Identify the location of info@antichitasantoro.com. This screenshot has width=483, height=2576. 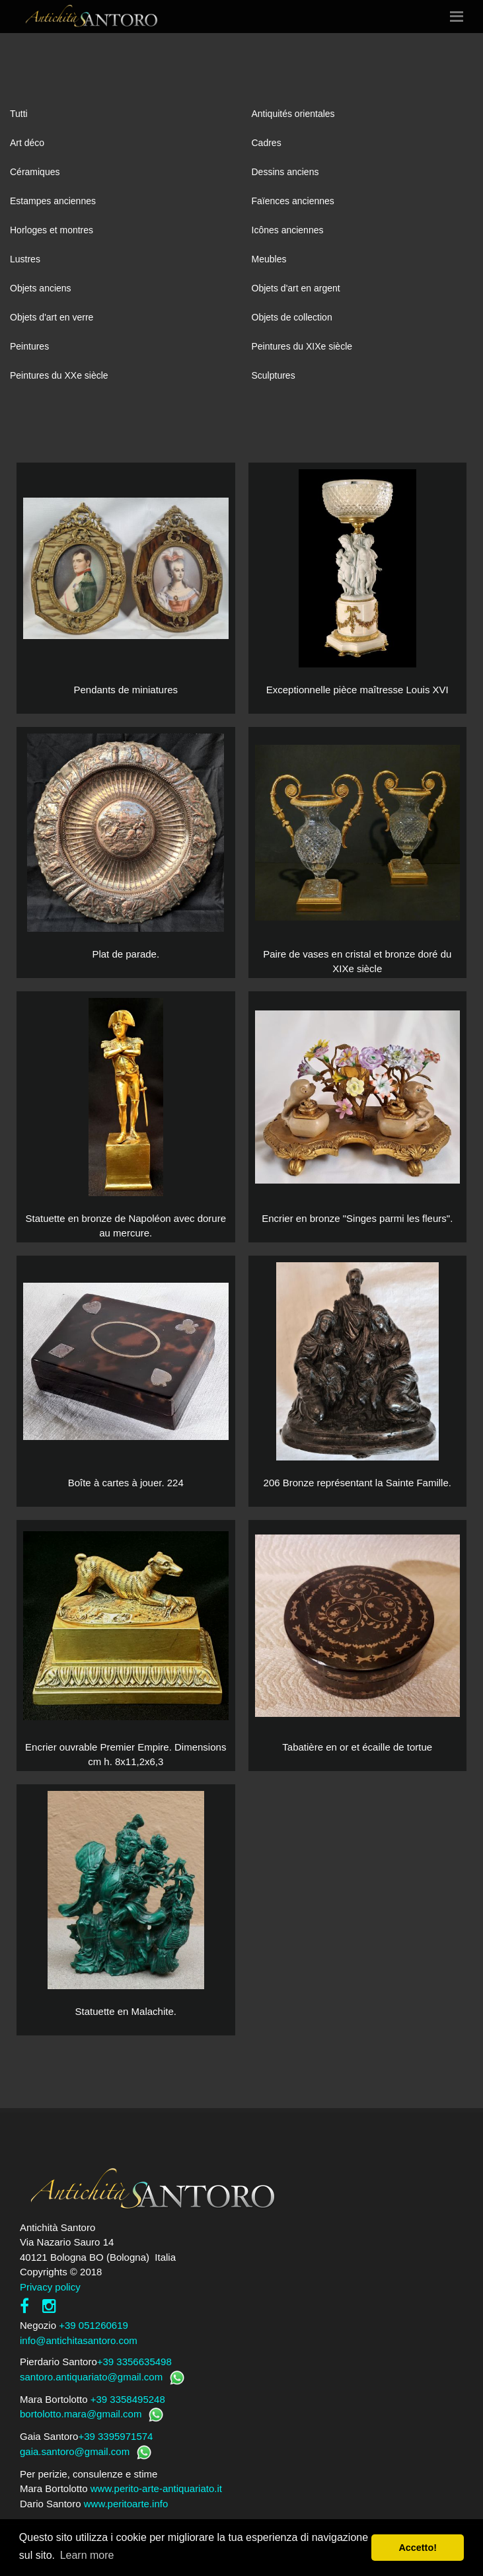
(78, 2340).